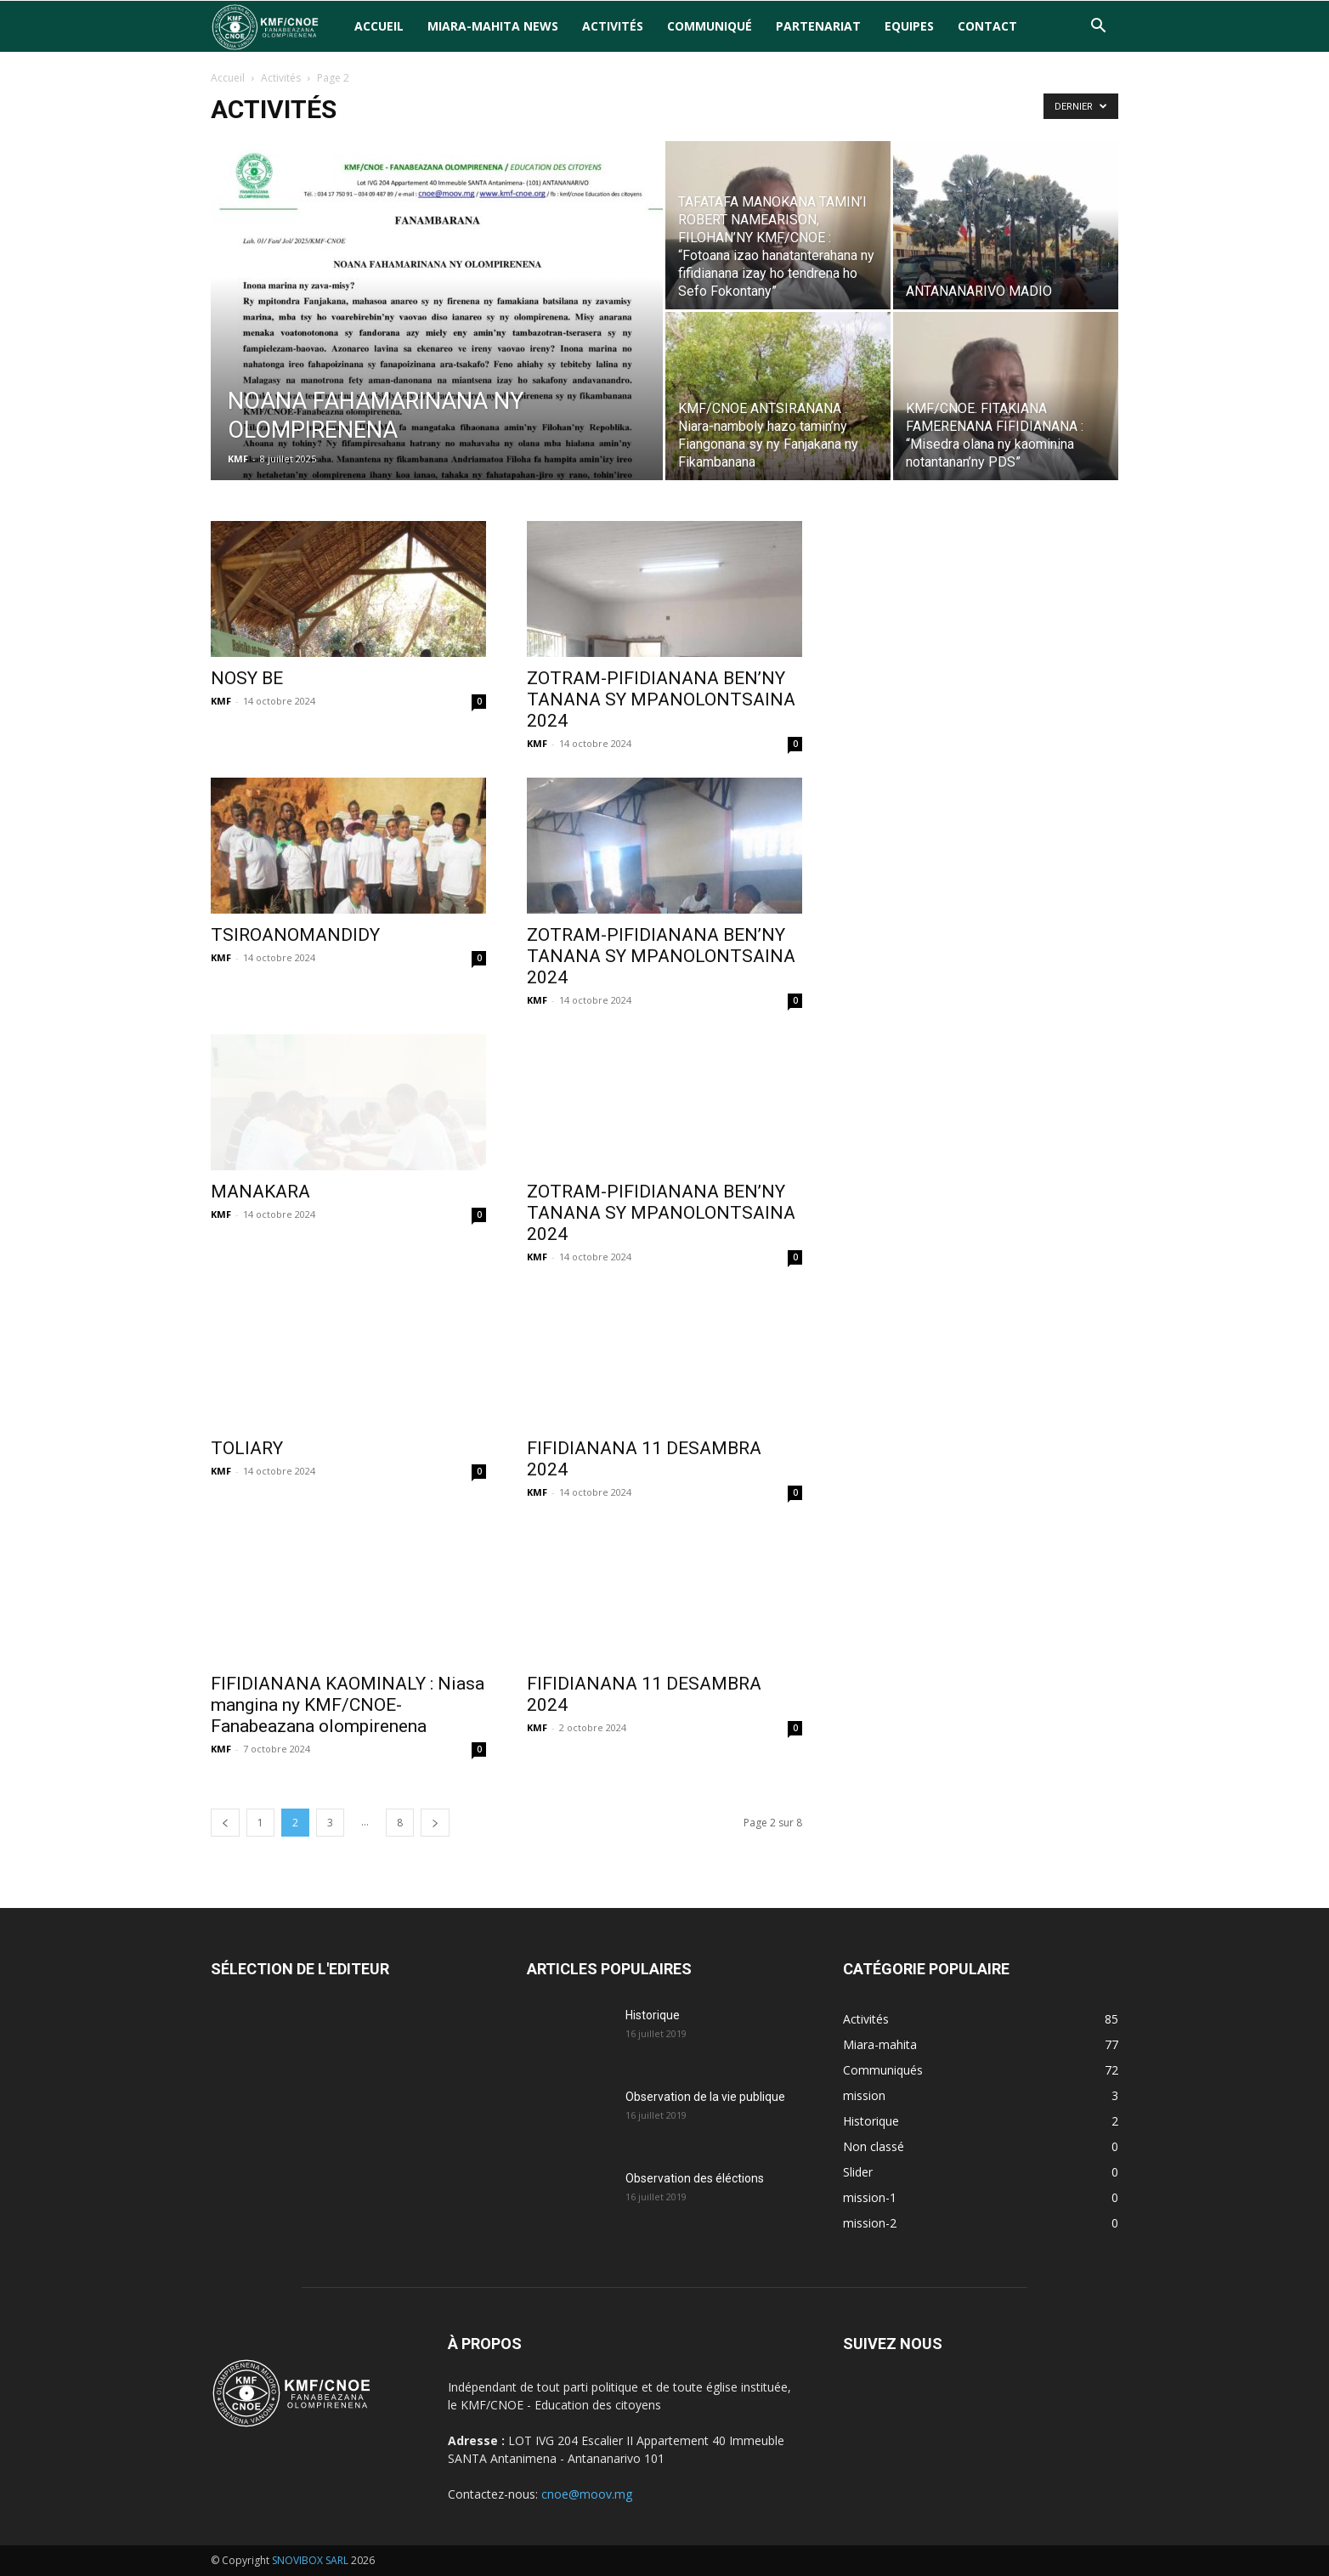 The width and height of the screenshot is (1329, 2576). I want to click on TSIROANOMANDIDY, so click(295, 935).